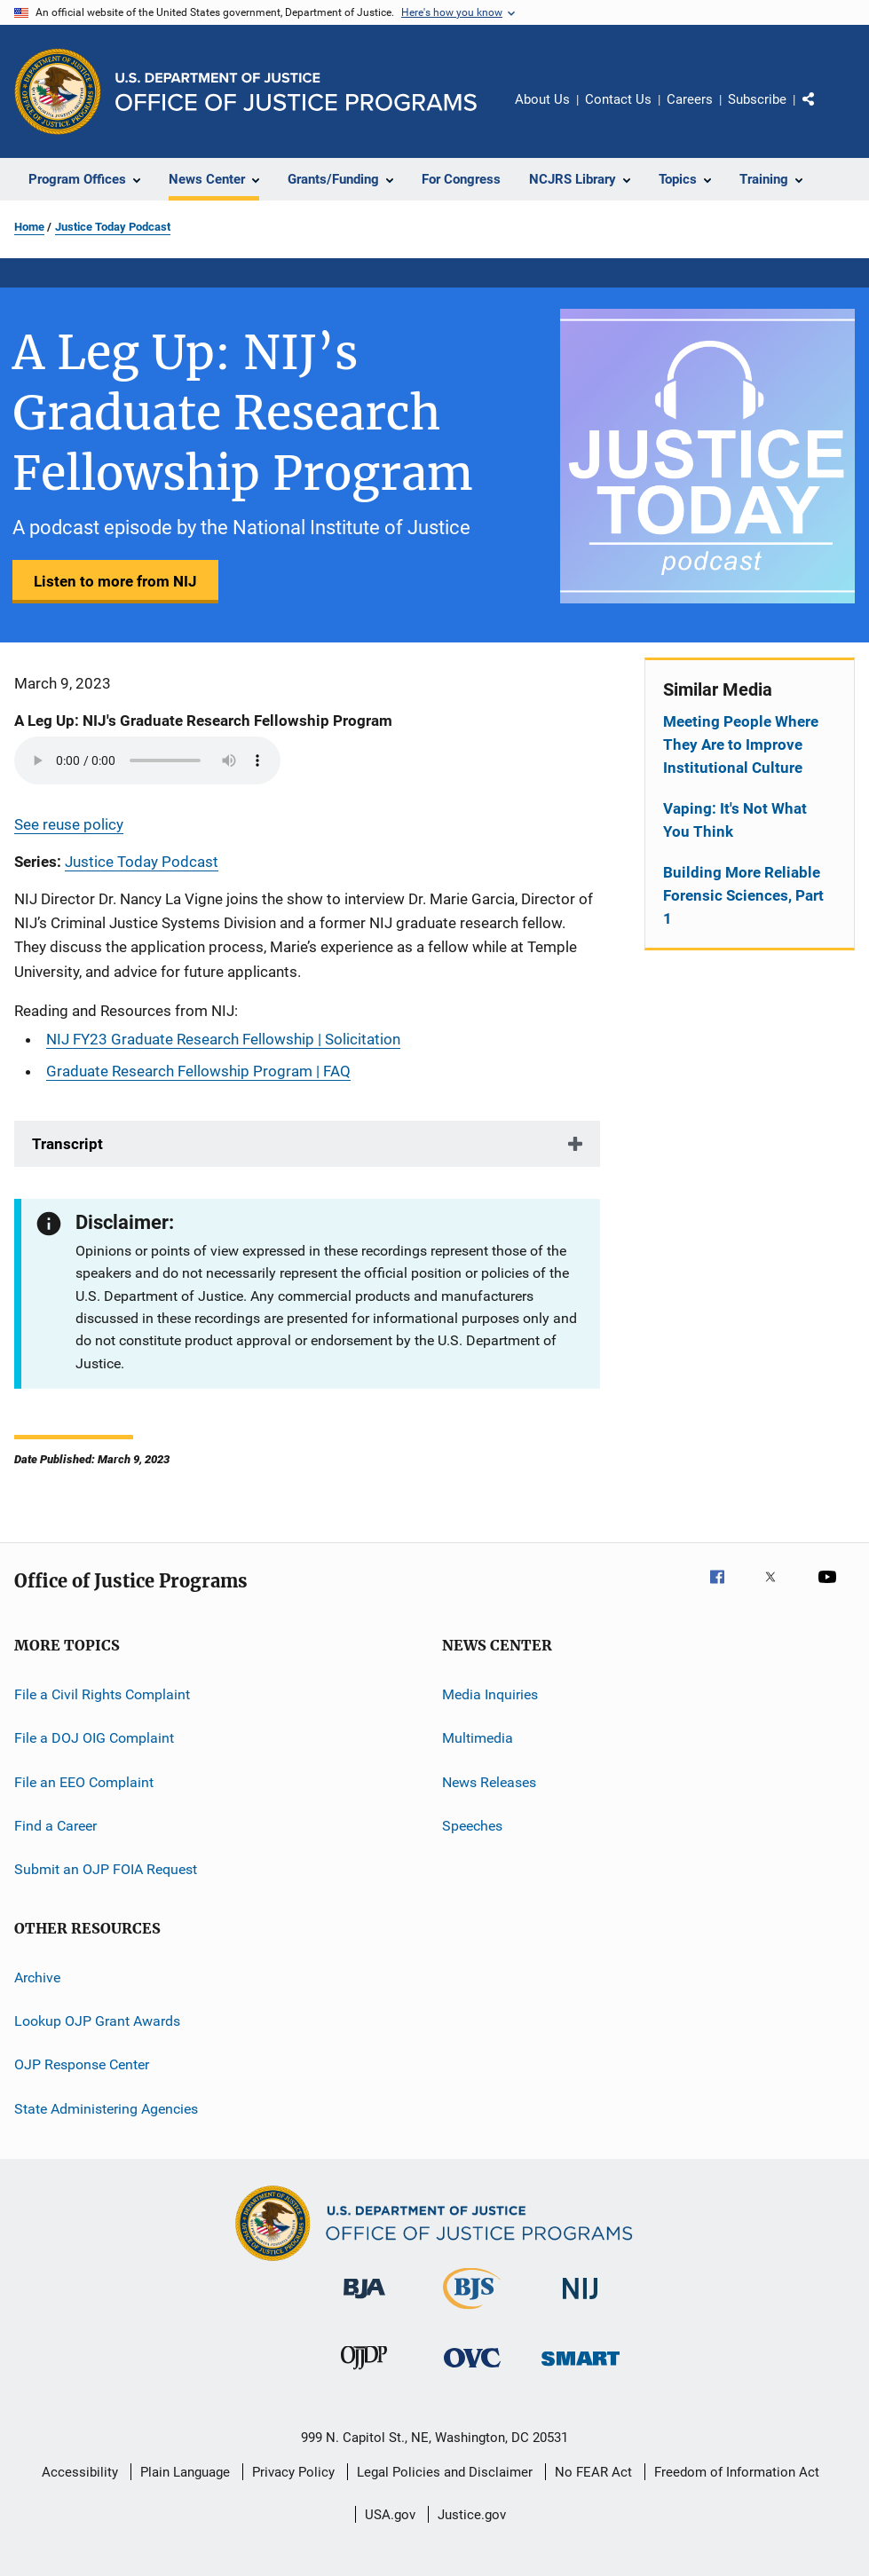  I want to click on [Home], so click(296, 92).